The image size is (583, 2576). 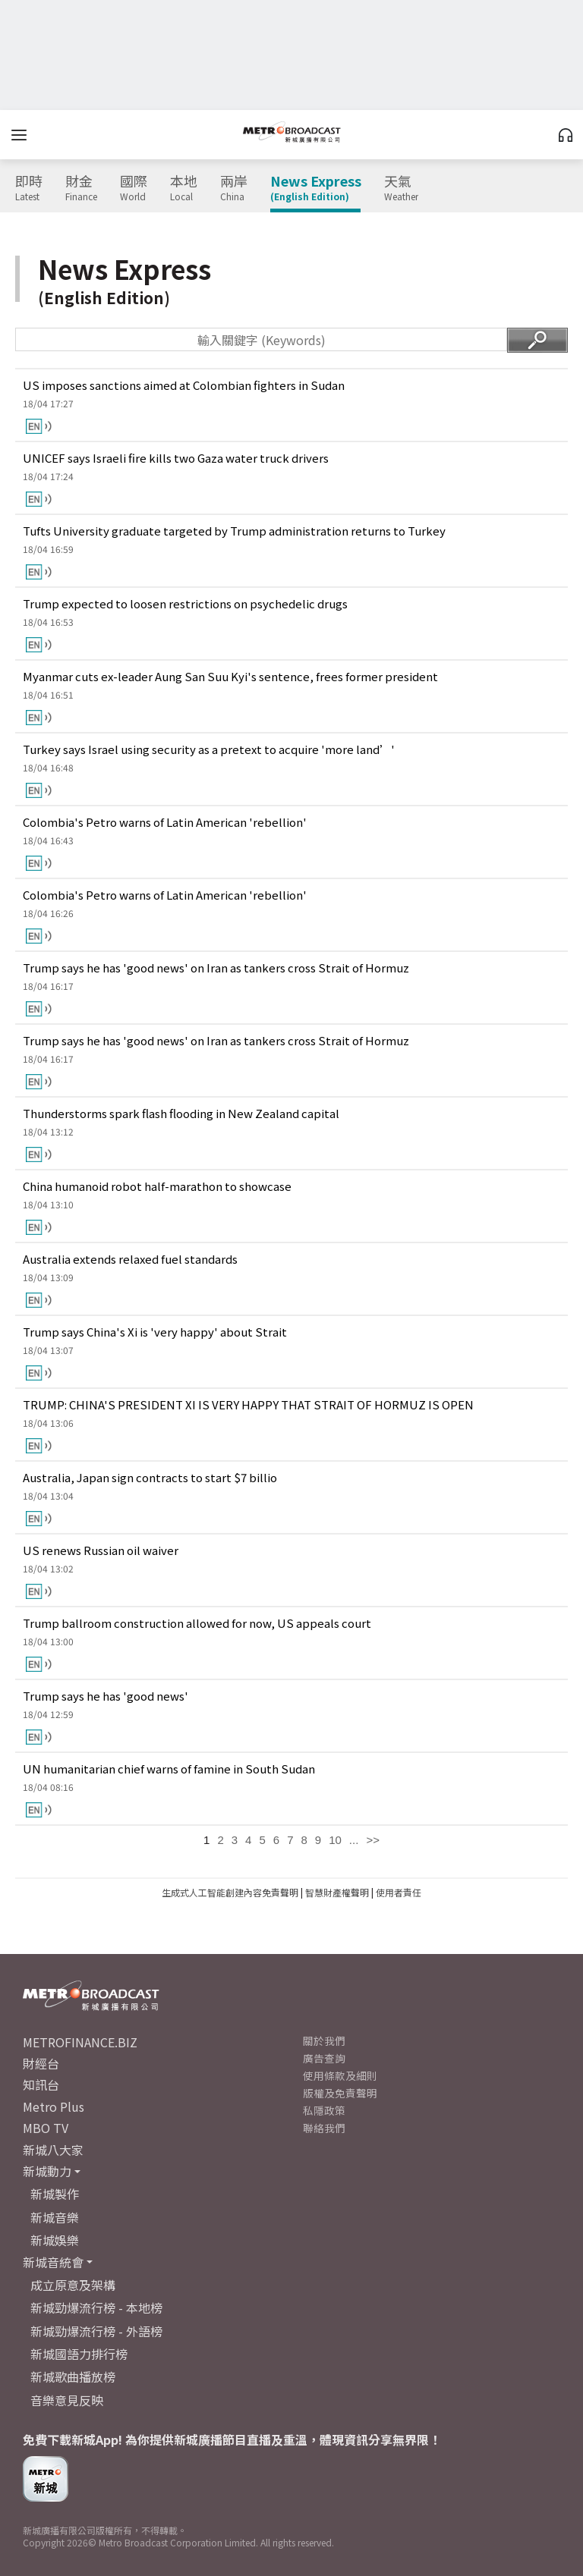 I want to click on 音樂意見反映, so click(x=66, y=2400).